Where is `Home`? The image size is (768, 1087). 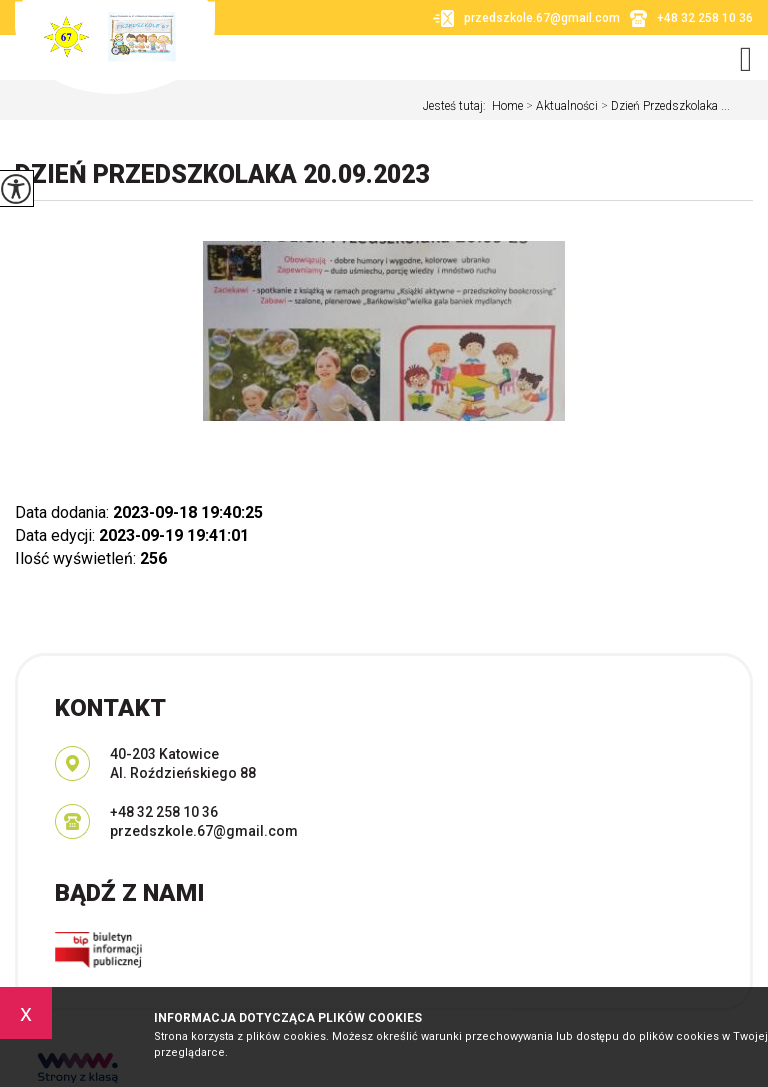
Home is located at coordinates (507, 106).